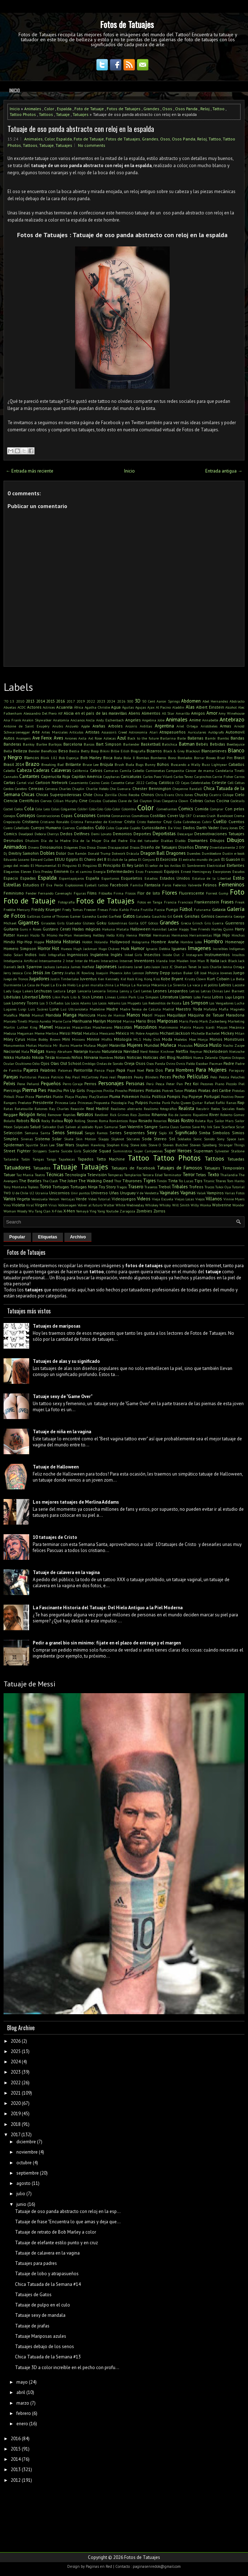 The height and width of the screenshot is (2576, 248). Describe the element at coordinates (9, 941) in the screenshot. I see `Hindú` at that location.